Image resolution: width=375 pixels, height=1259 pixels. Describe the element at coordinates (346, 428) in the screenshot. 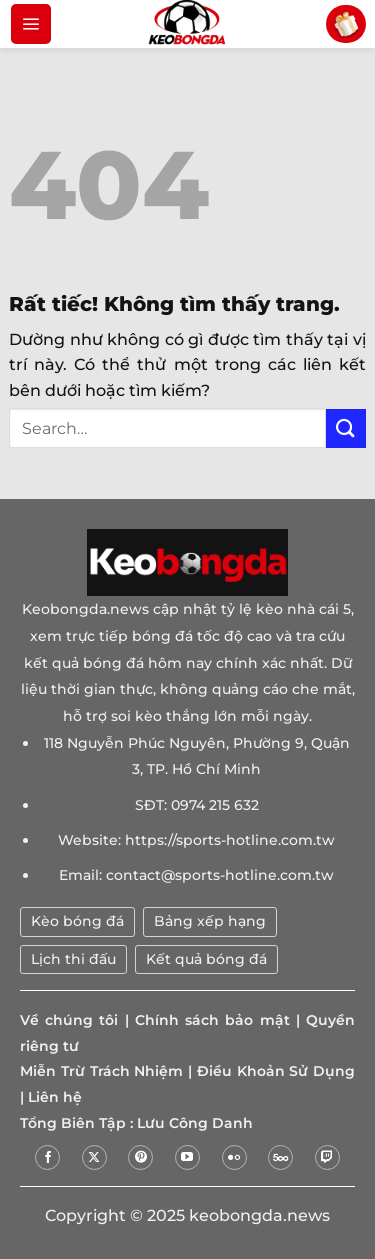

I see `[Gửi]` at that location.